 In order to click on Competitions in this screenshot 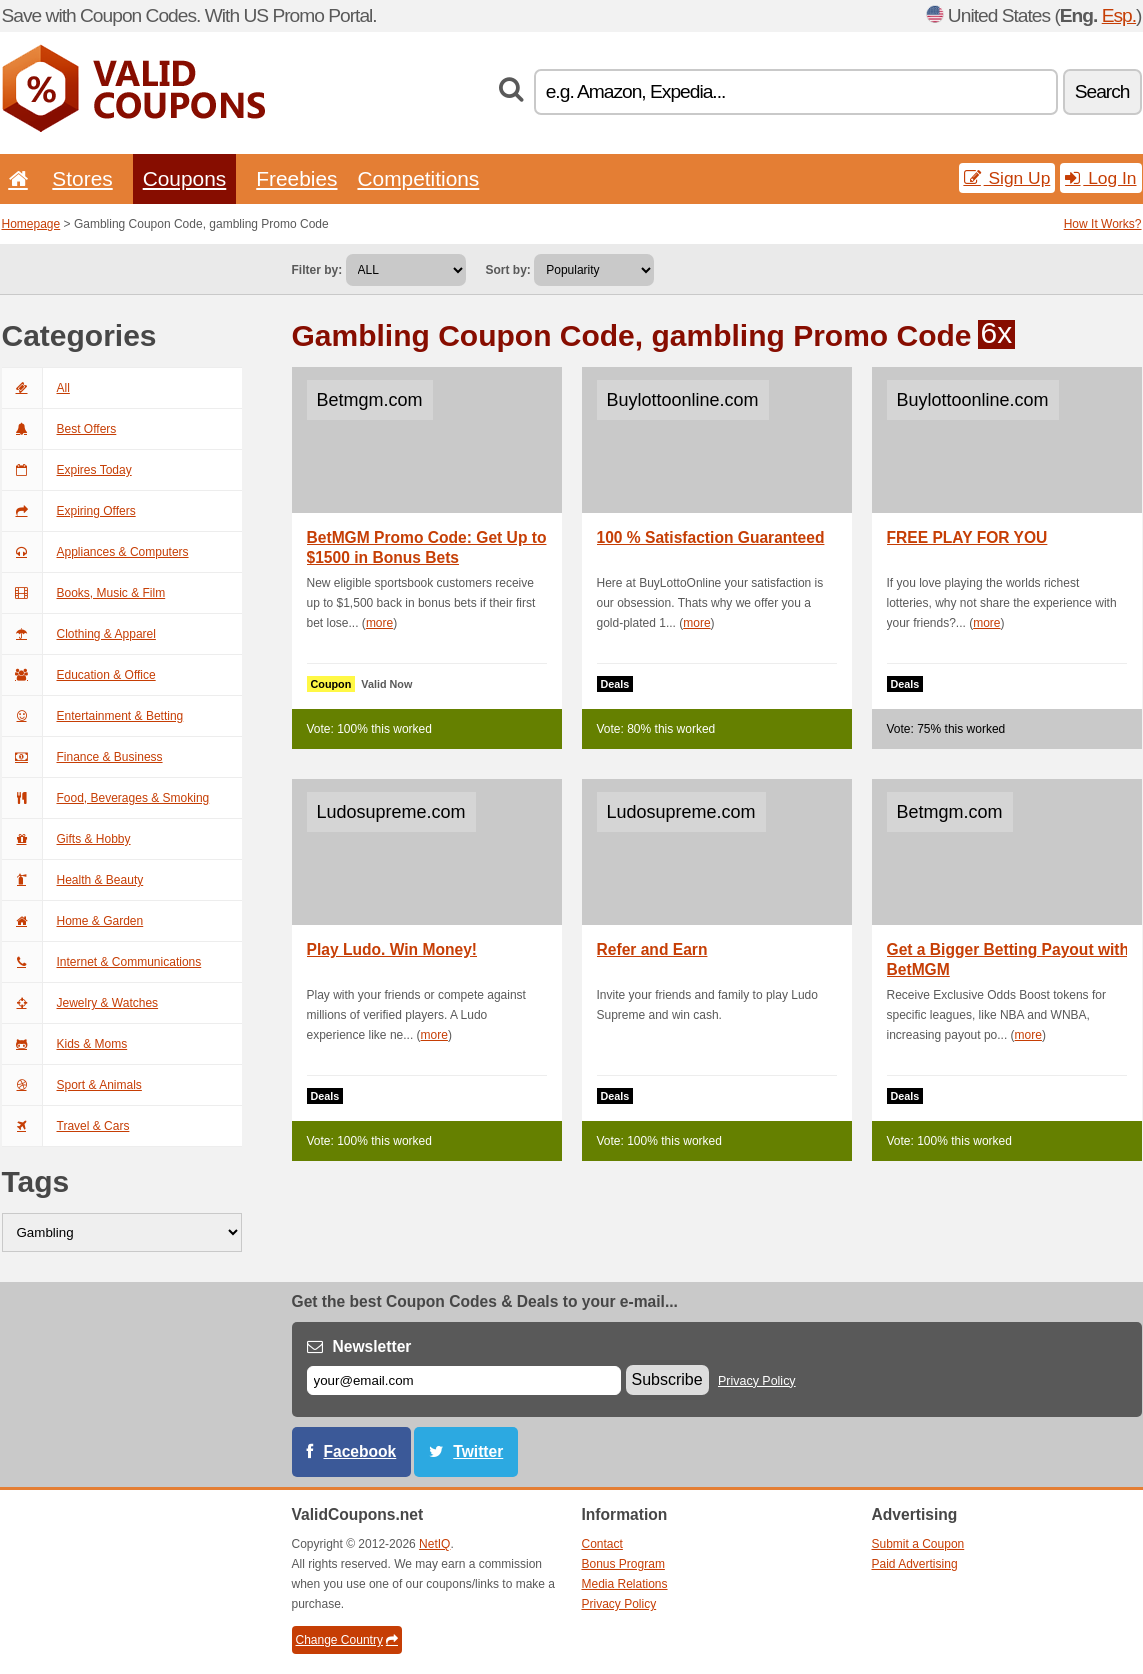, I will do `click(418, 178)`.